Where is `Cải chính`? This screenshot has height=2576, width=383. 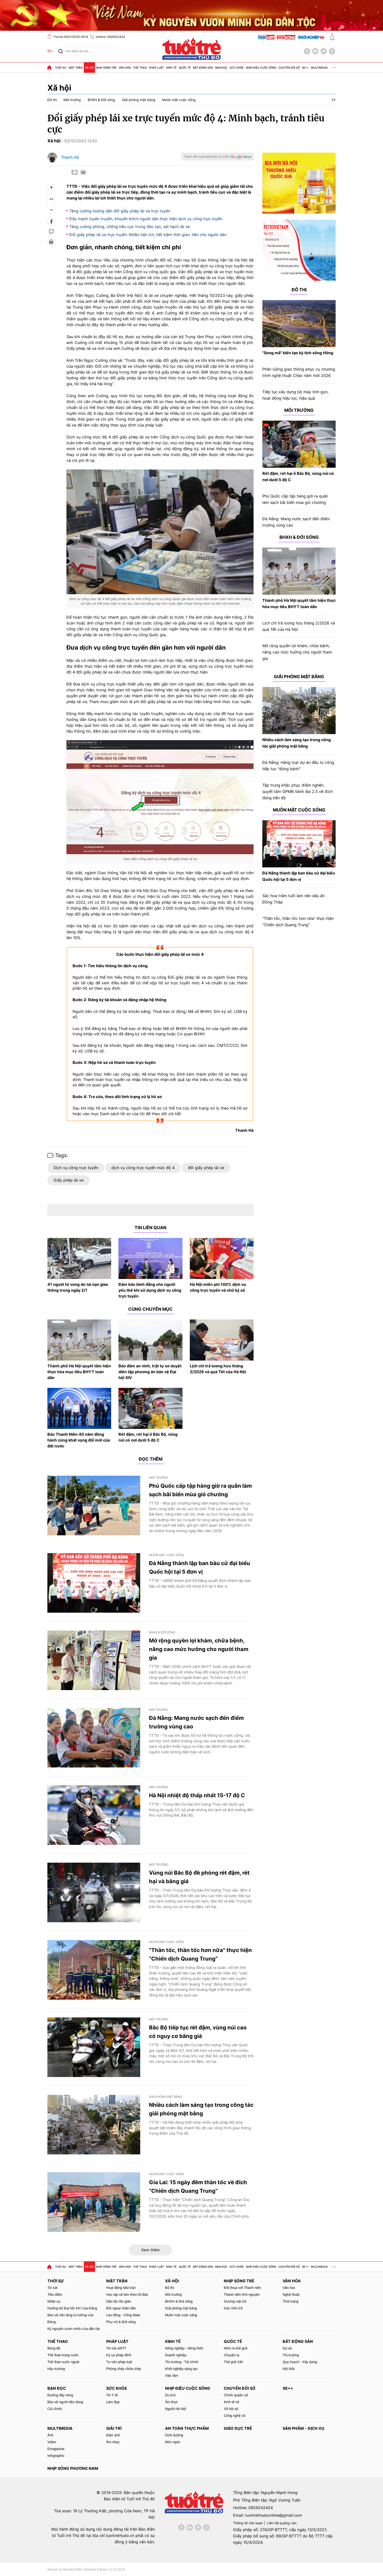
Cải chính is located at coordinates (54, 2409).